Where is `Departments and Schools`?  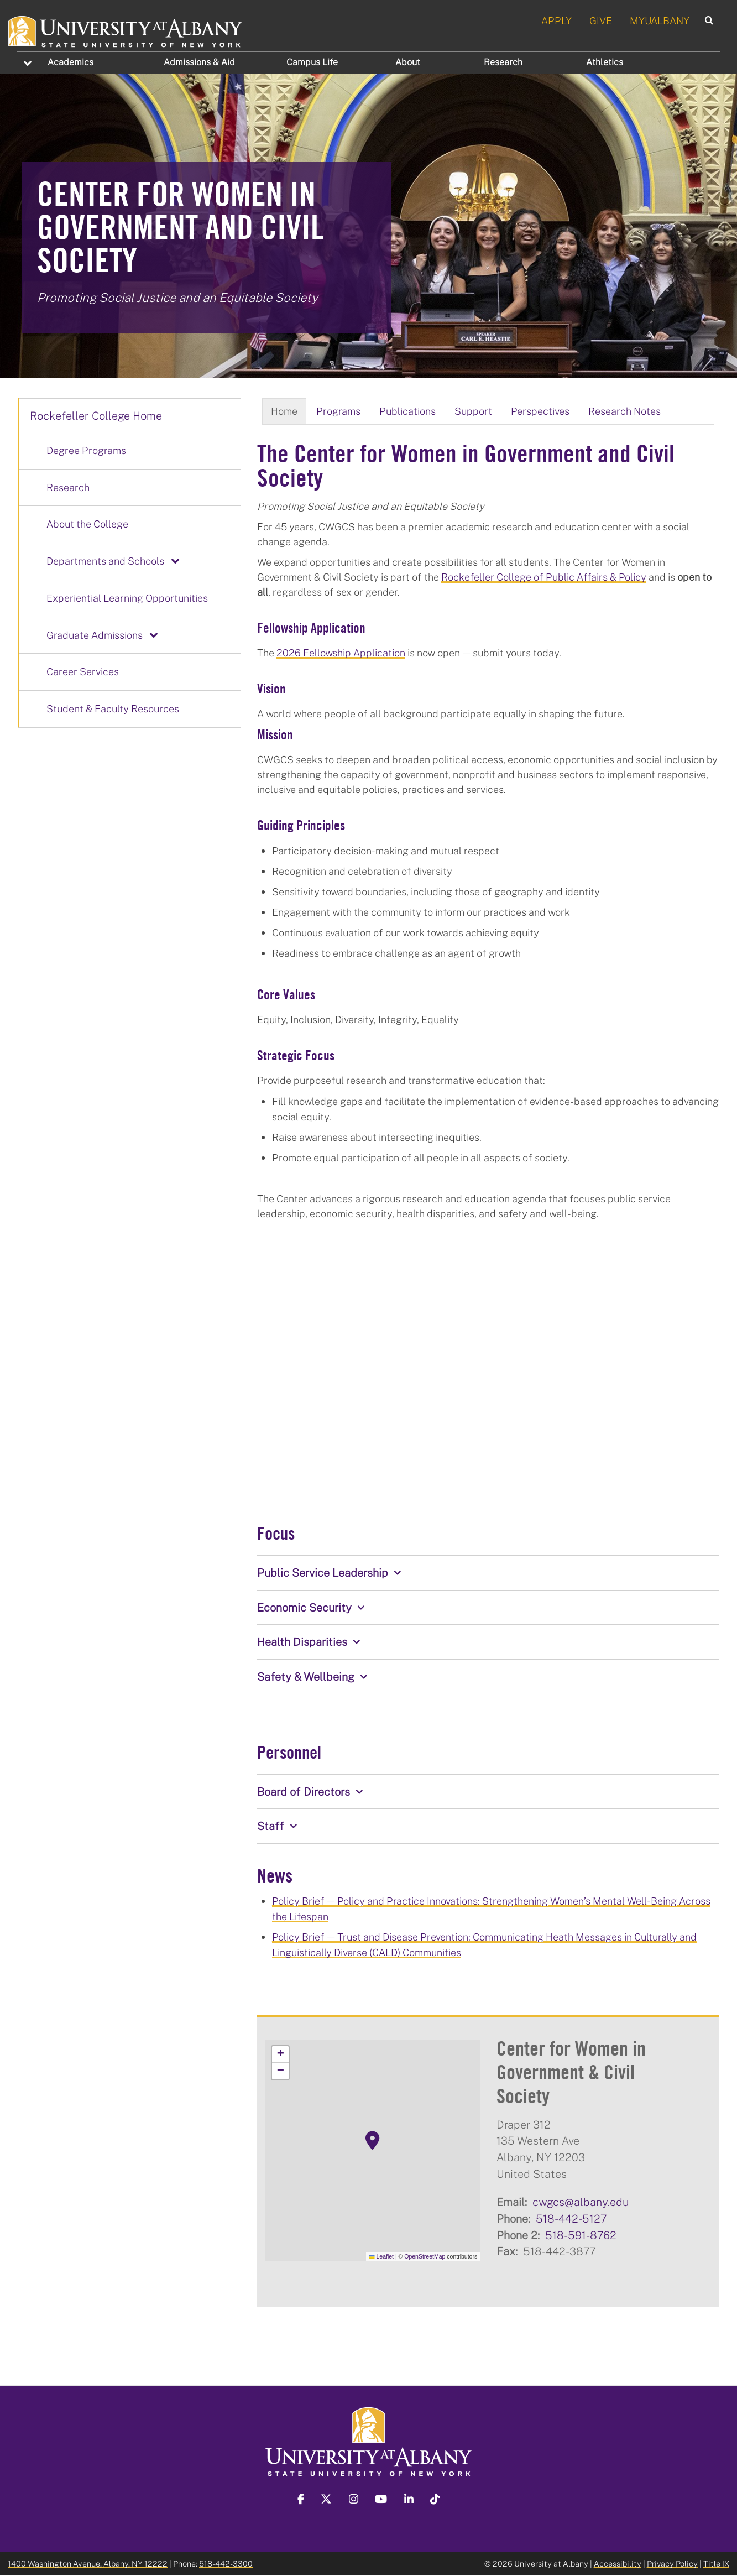 Departments and Schools is located at coordinates (105, 561).